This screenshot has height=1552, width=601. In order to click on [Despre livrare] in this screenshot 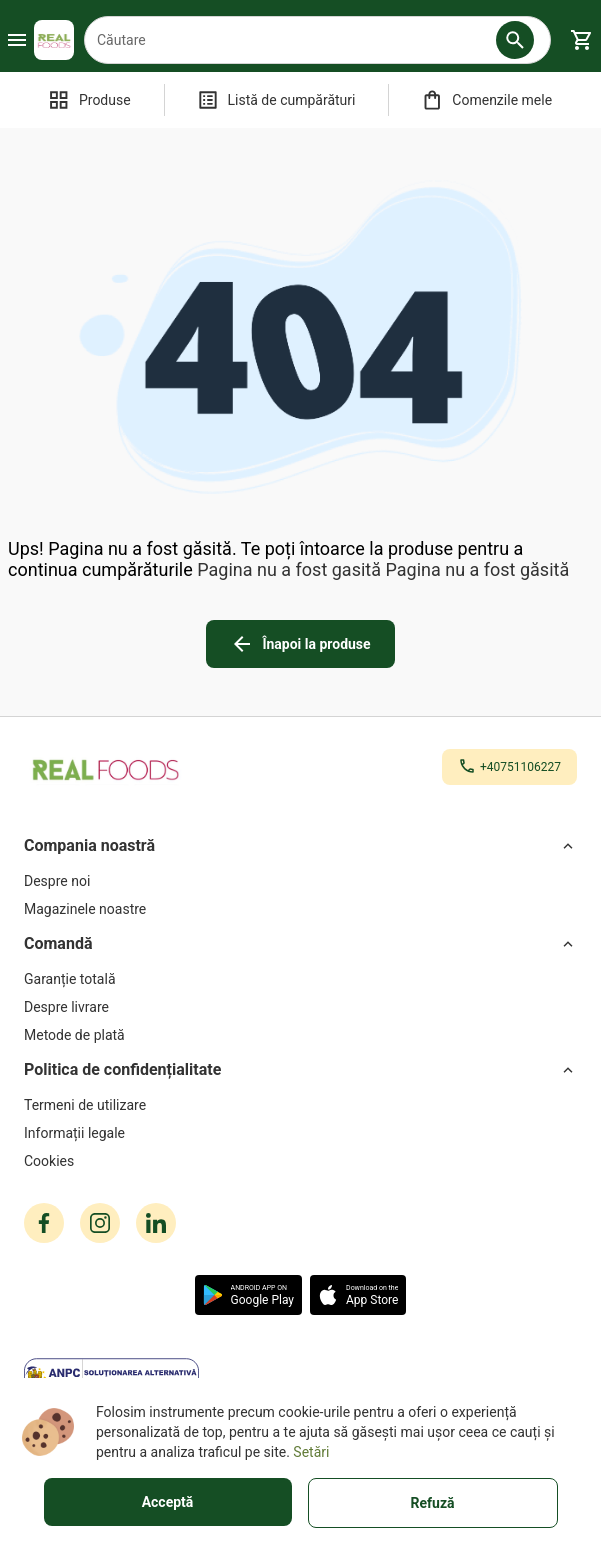, I will do `click(300, 1007)`.